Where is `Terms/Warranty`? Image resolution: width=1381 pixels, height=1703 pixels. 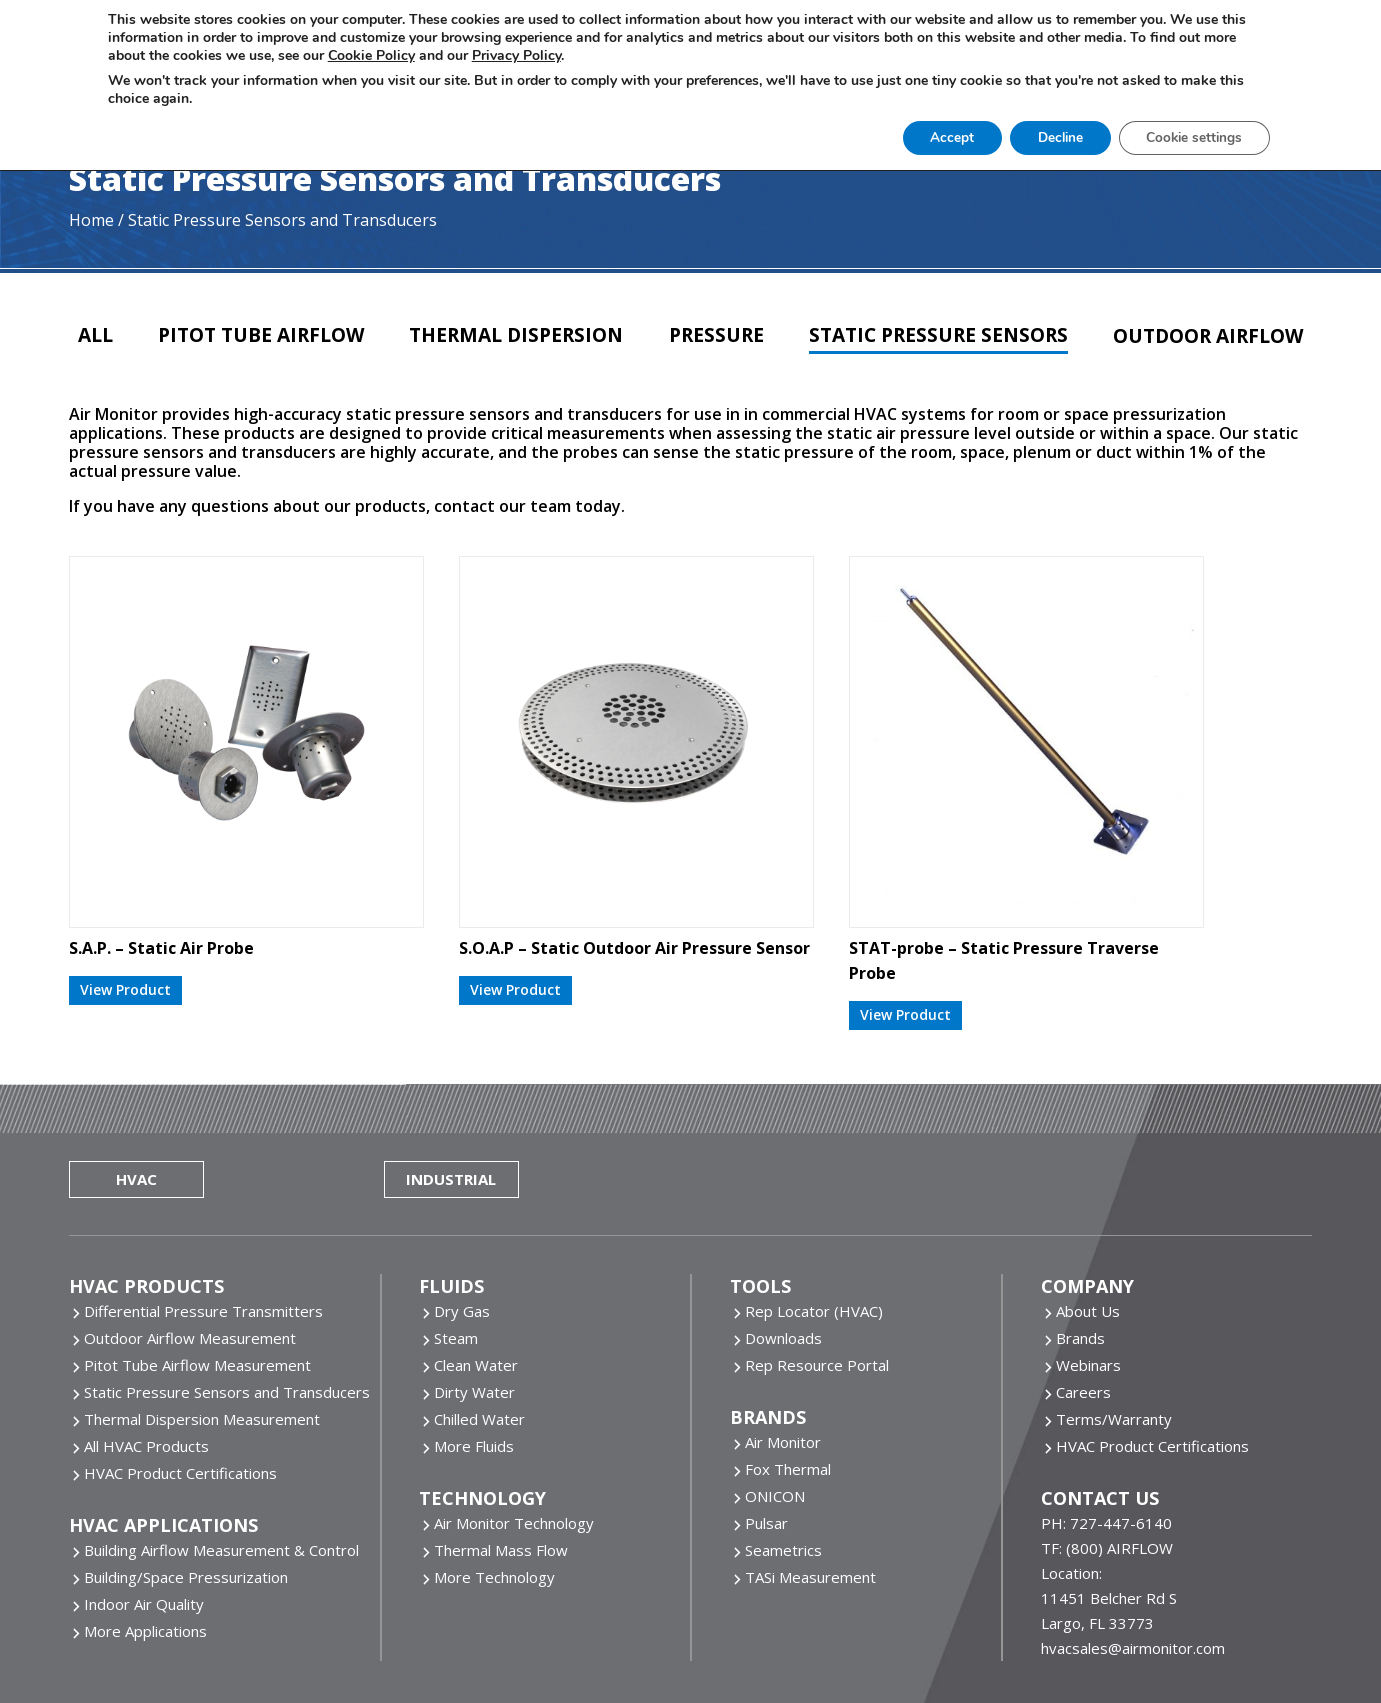
Terms/Warranty is located at coordinates (1114, 1338).